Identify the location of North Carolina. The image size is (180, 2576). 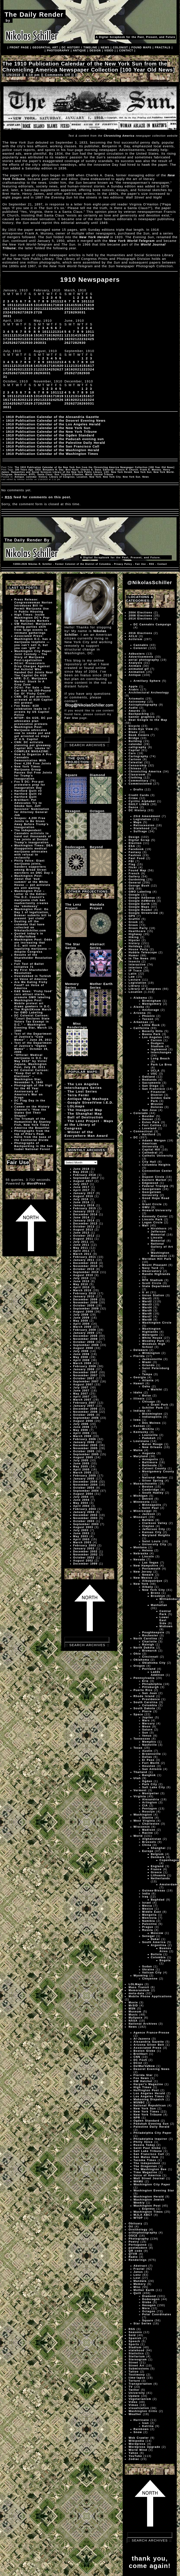
(145, 1638).